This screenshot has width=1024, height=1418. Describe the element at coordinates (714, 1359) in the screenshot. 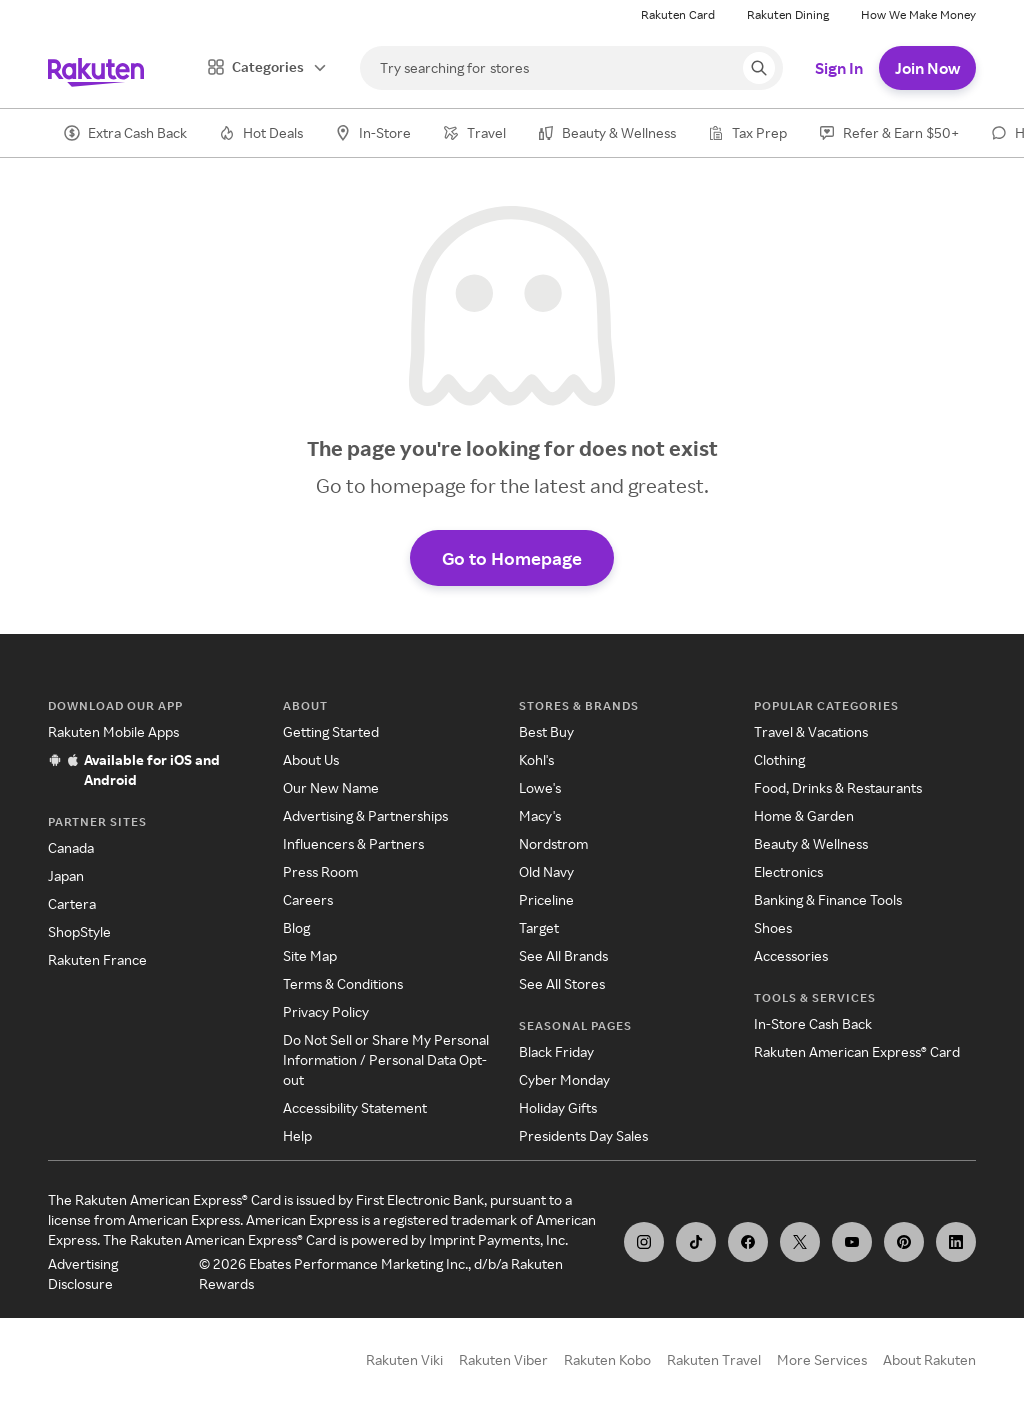

I see `Rakuten Travel` at that location.